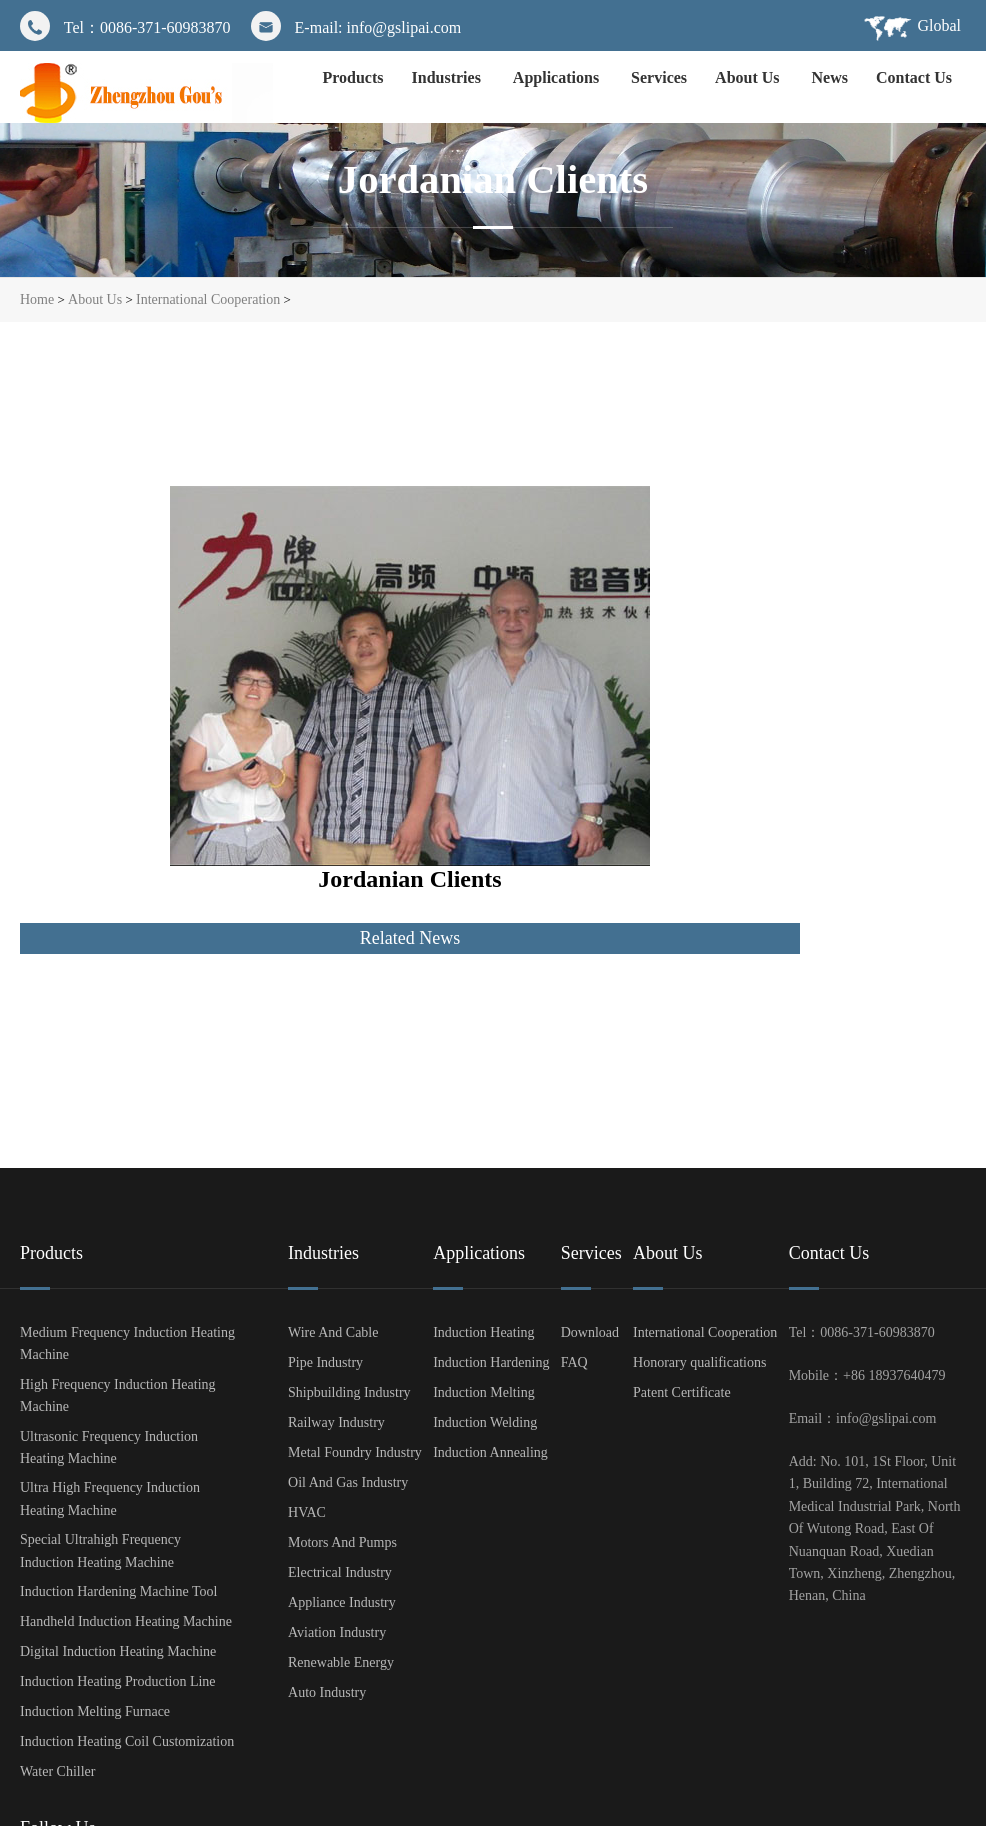 The width and height of the screenshot is (986, 1826). I want to click on International Cooperation, so click(208, 299).